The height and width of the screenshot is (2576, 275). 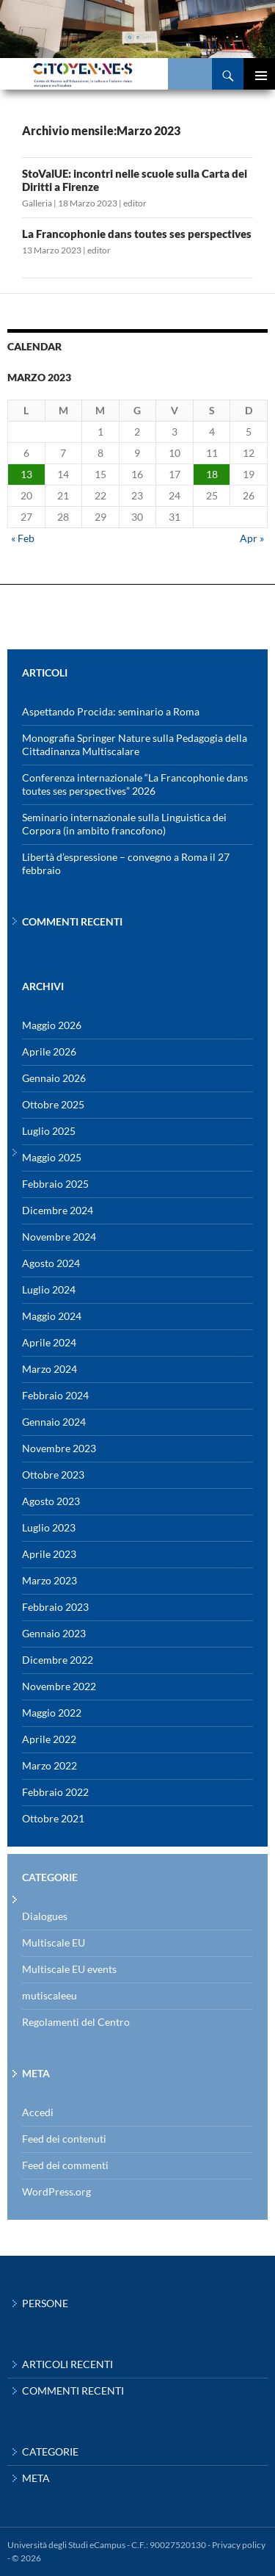 What do you see at coordinates (64, 2138) in the screenshot?
I see `Feed dei contenuti` at bounding box center [64, 2138].